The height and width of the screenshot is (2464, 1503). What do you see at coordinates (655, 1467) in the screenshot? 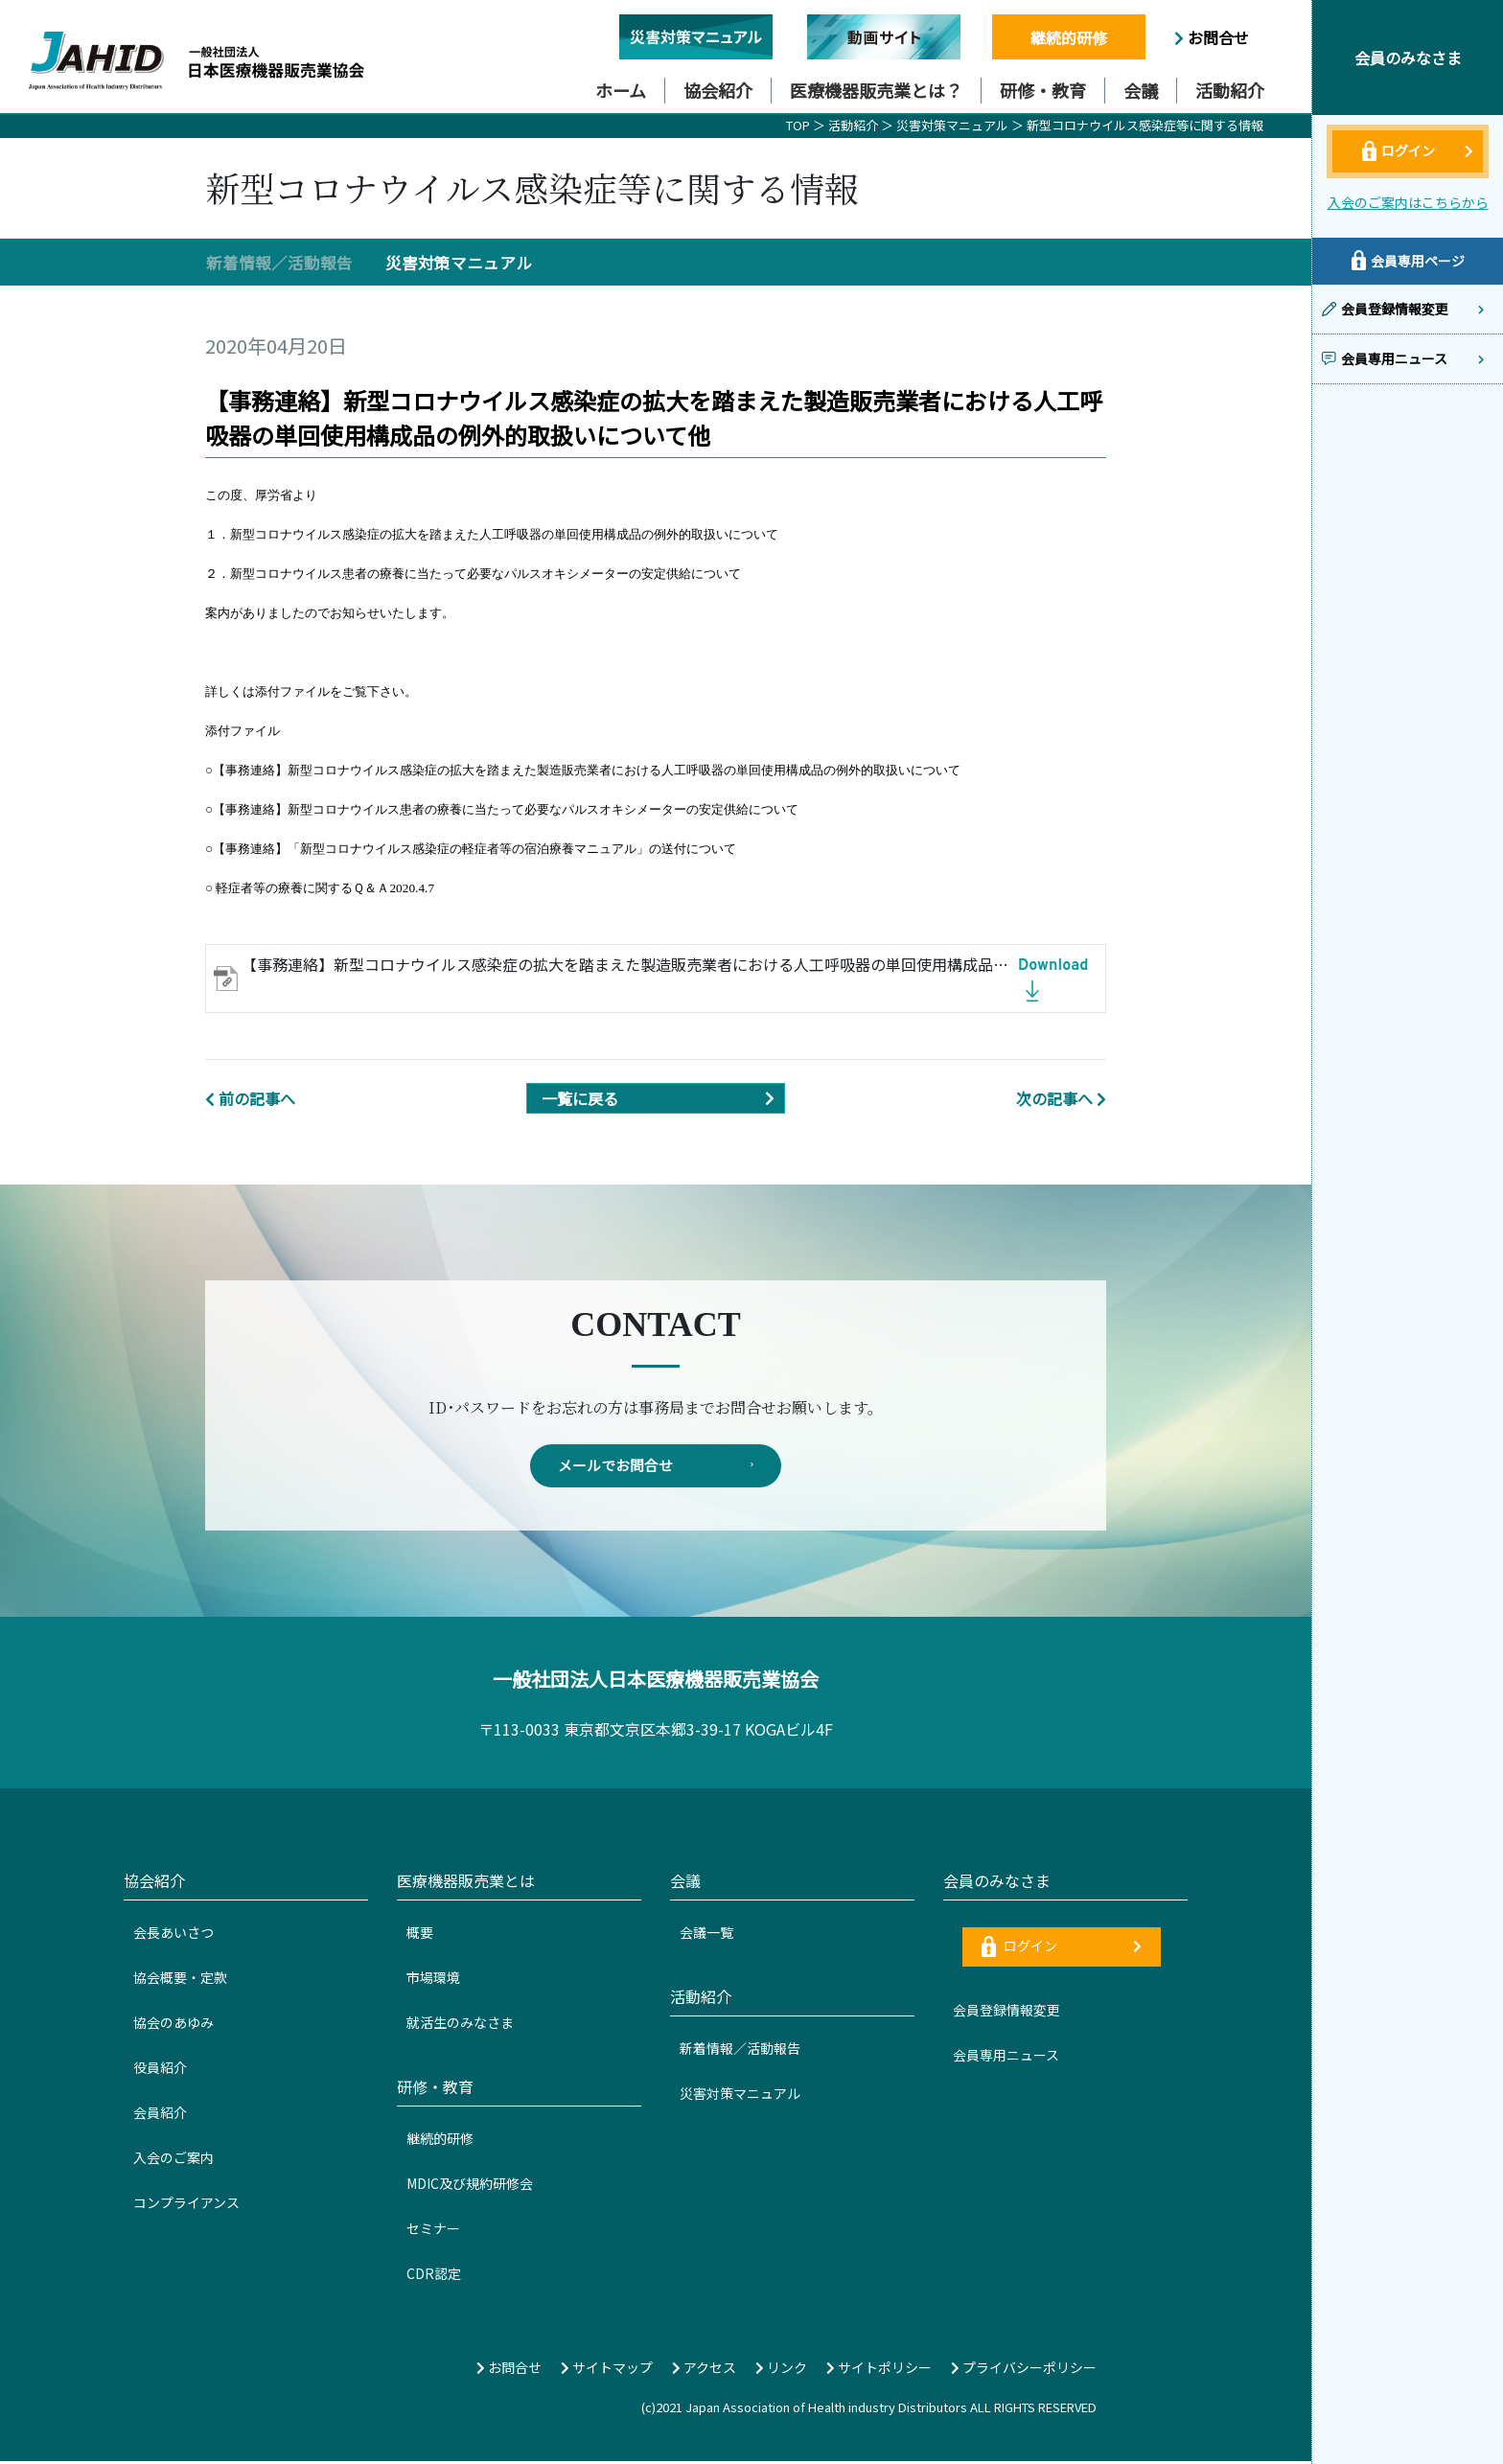
I see `メールでお問合せ` at bounding box center [655, 1467].